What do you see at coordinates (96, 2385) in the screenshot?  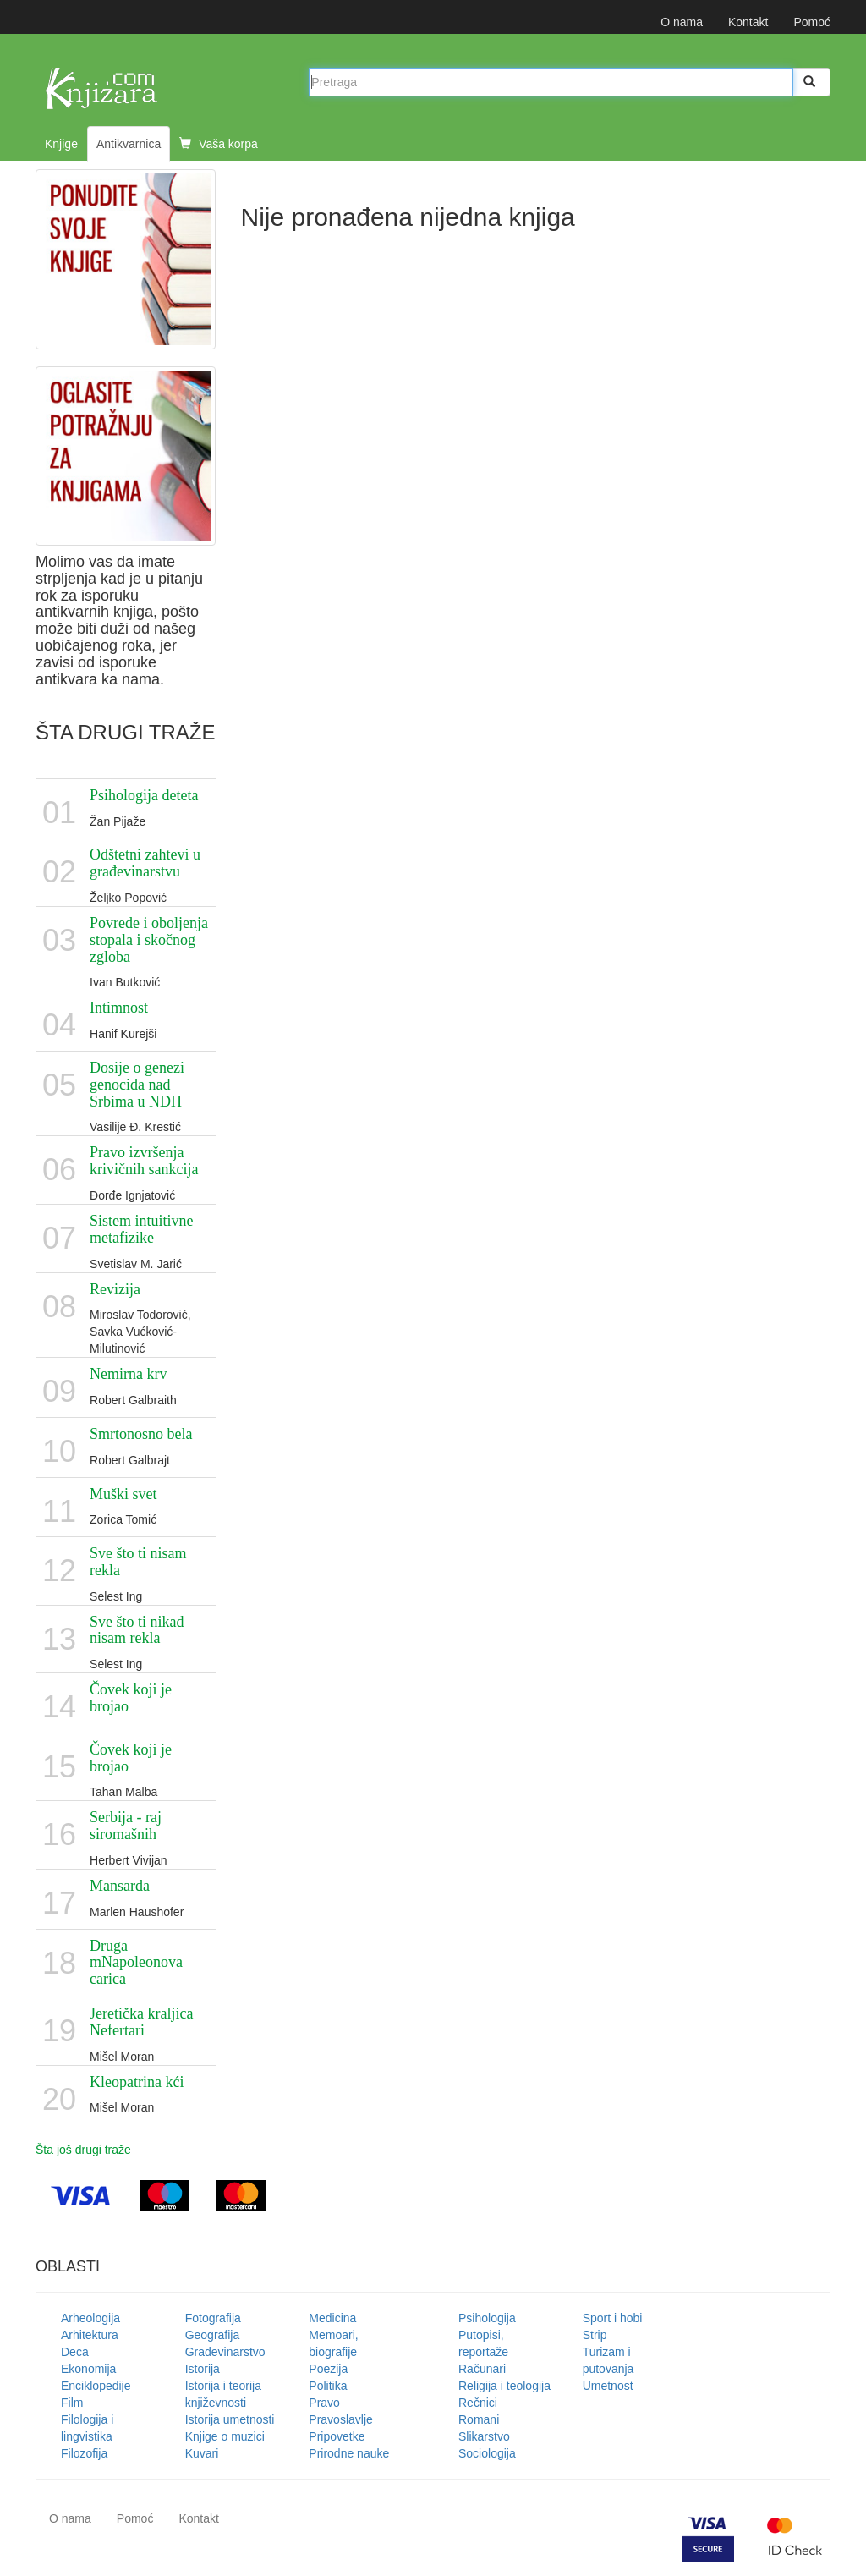 I see `Enciklopedije` at bounding box center [96, 2385].